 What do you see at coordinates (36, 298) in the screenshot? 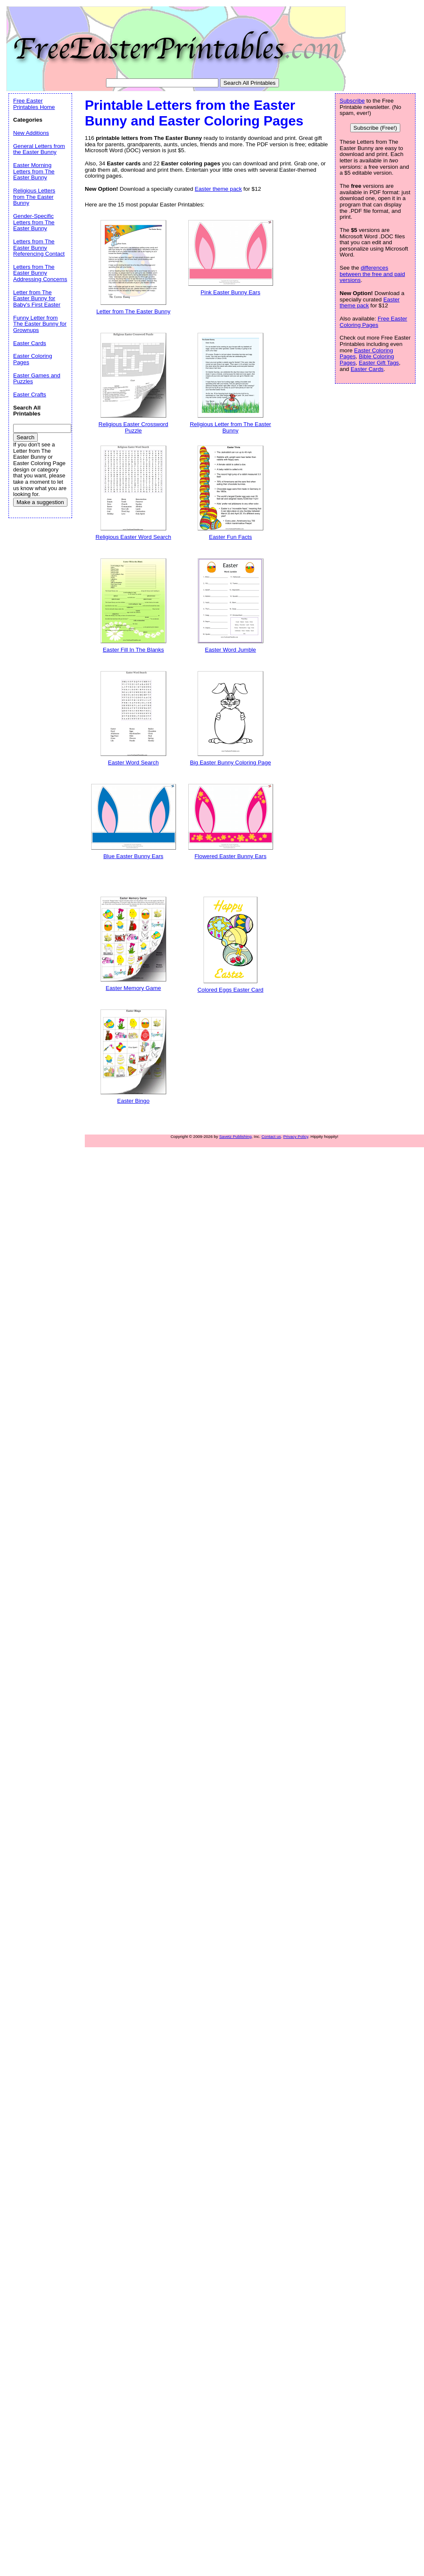
I see `Letter from The Easter Bunny for Baby's First Easter` at bounding box center [36, 298].